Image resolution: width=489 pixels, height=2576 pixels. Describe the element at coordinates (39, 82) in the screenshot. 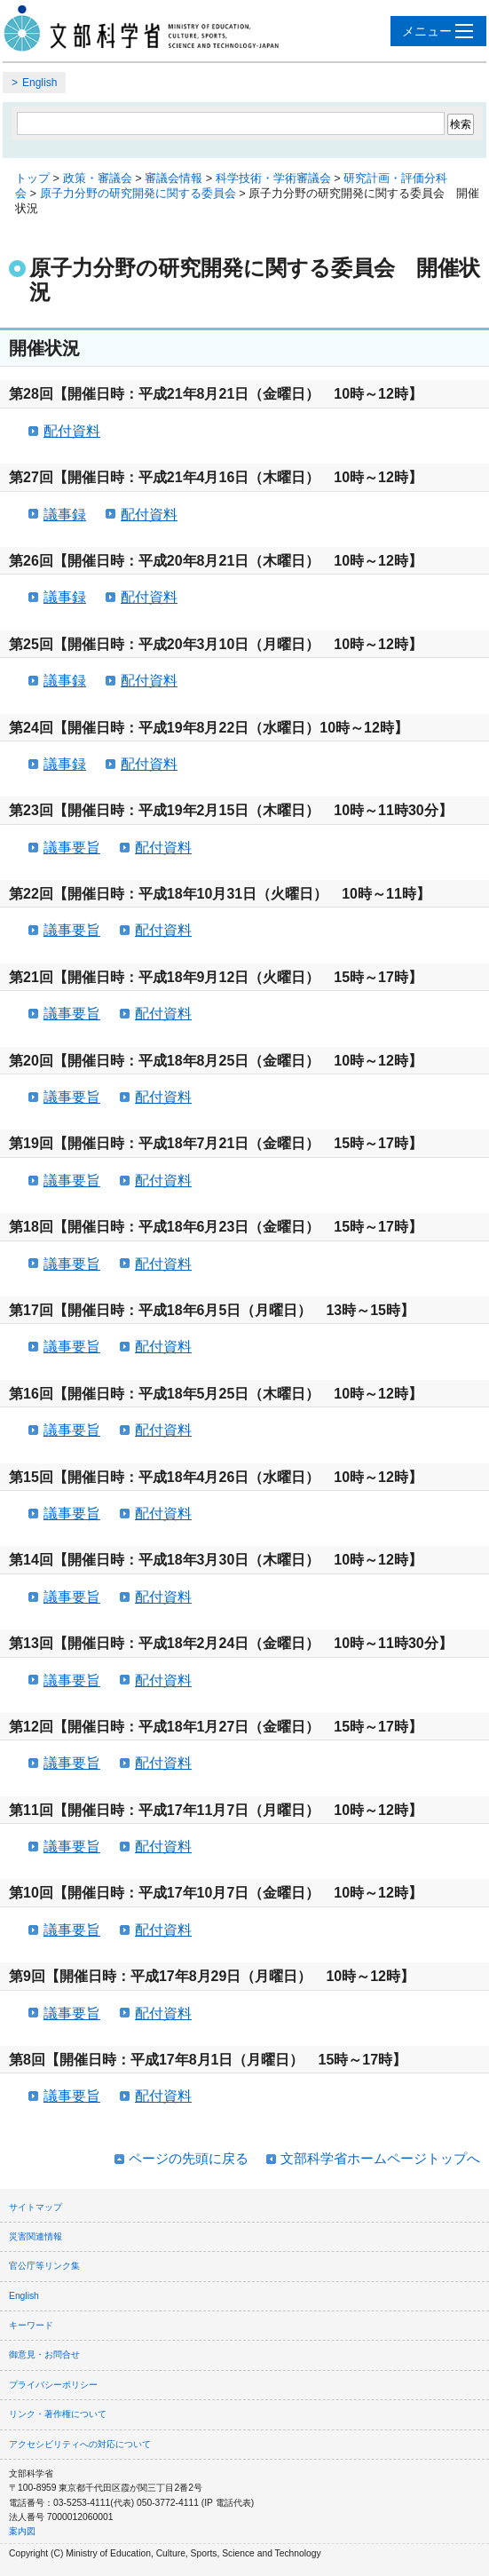

I see `English` at that location.